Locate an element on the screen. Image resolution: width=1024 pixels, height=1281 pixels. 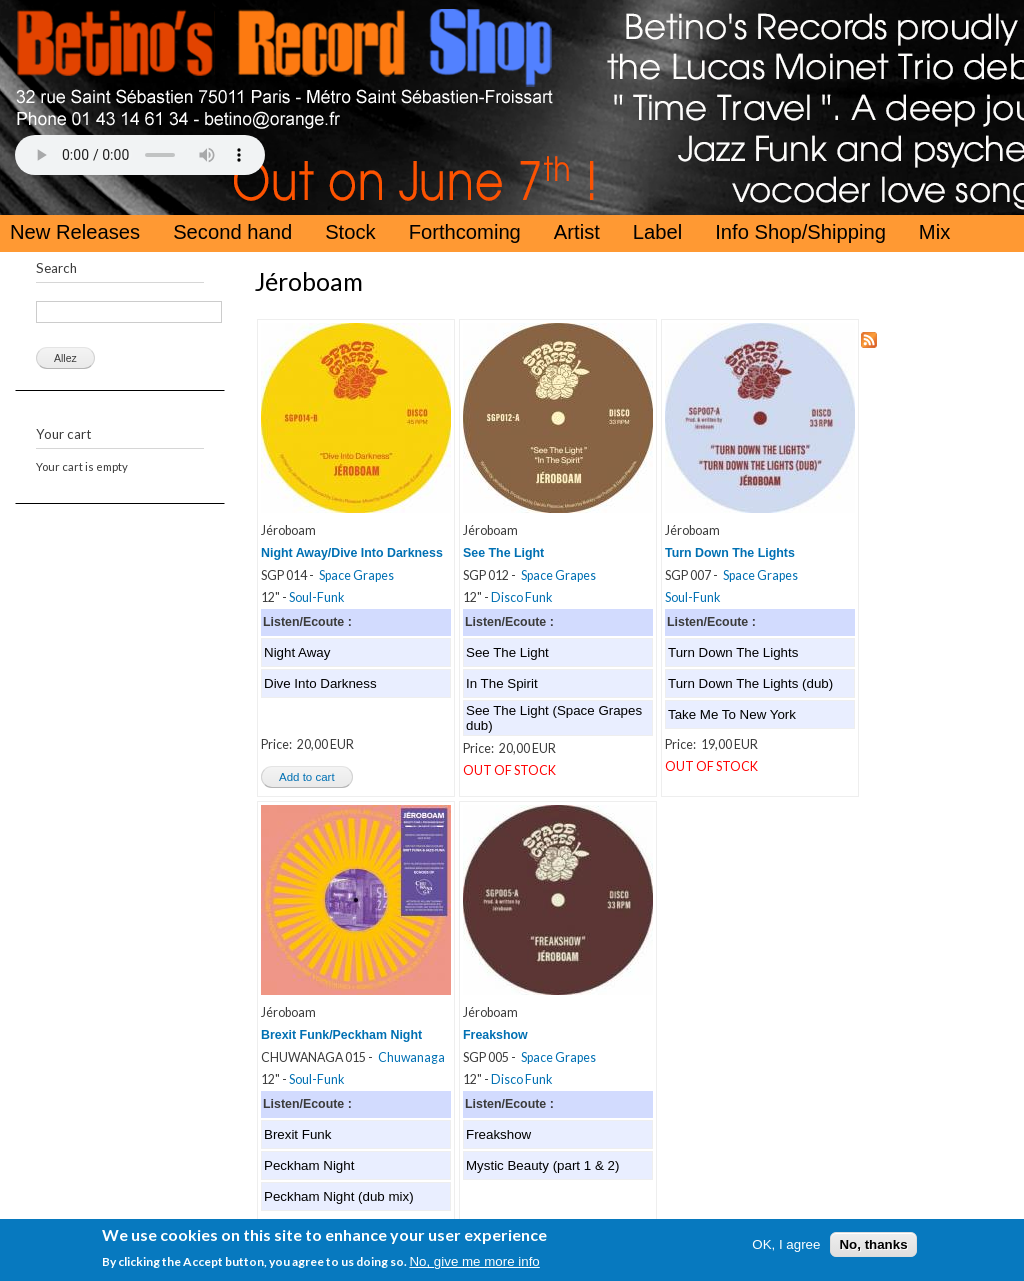
Soul-Funk is located at coordinates (316, 597).